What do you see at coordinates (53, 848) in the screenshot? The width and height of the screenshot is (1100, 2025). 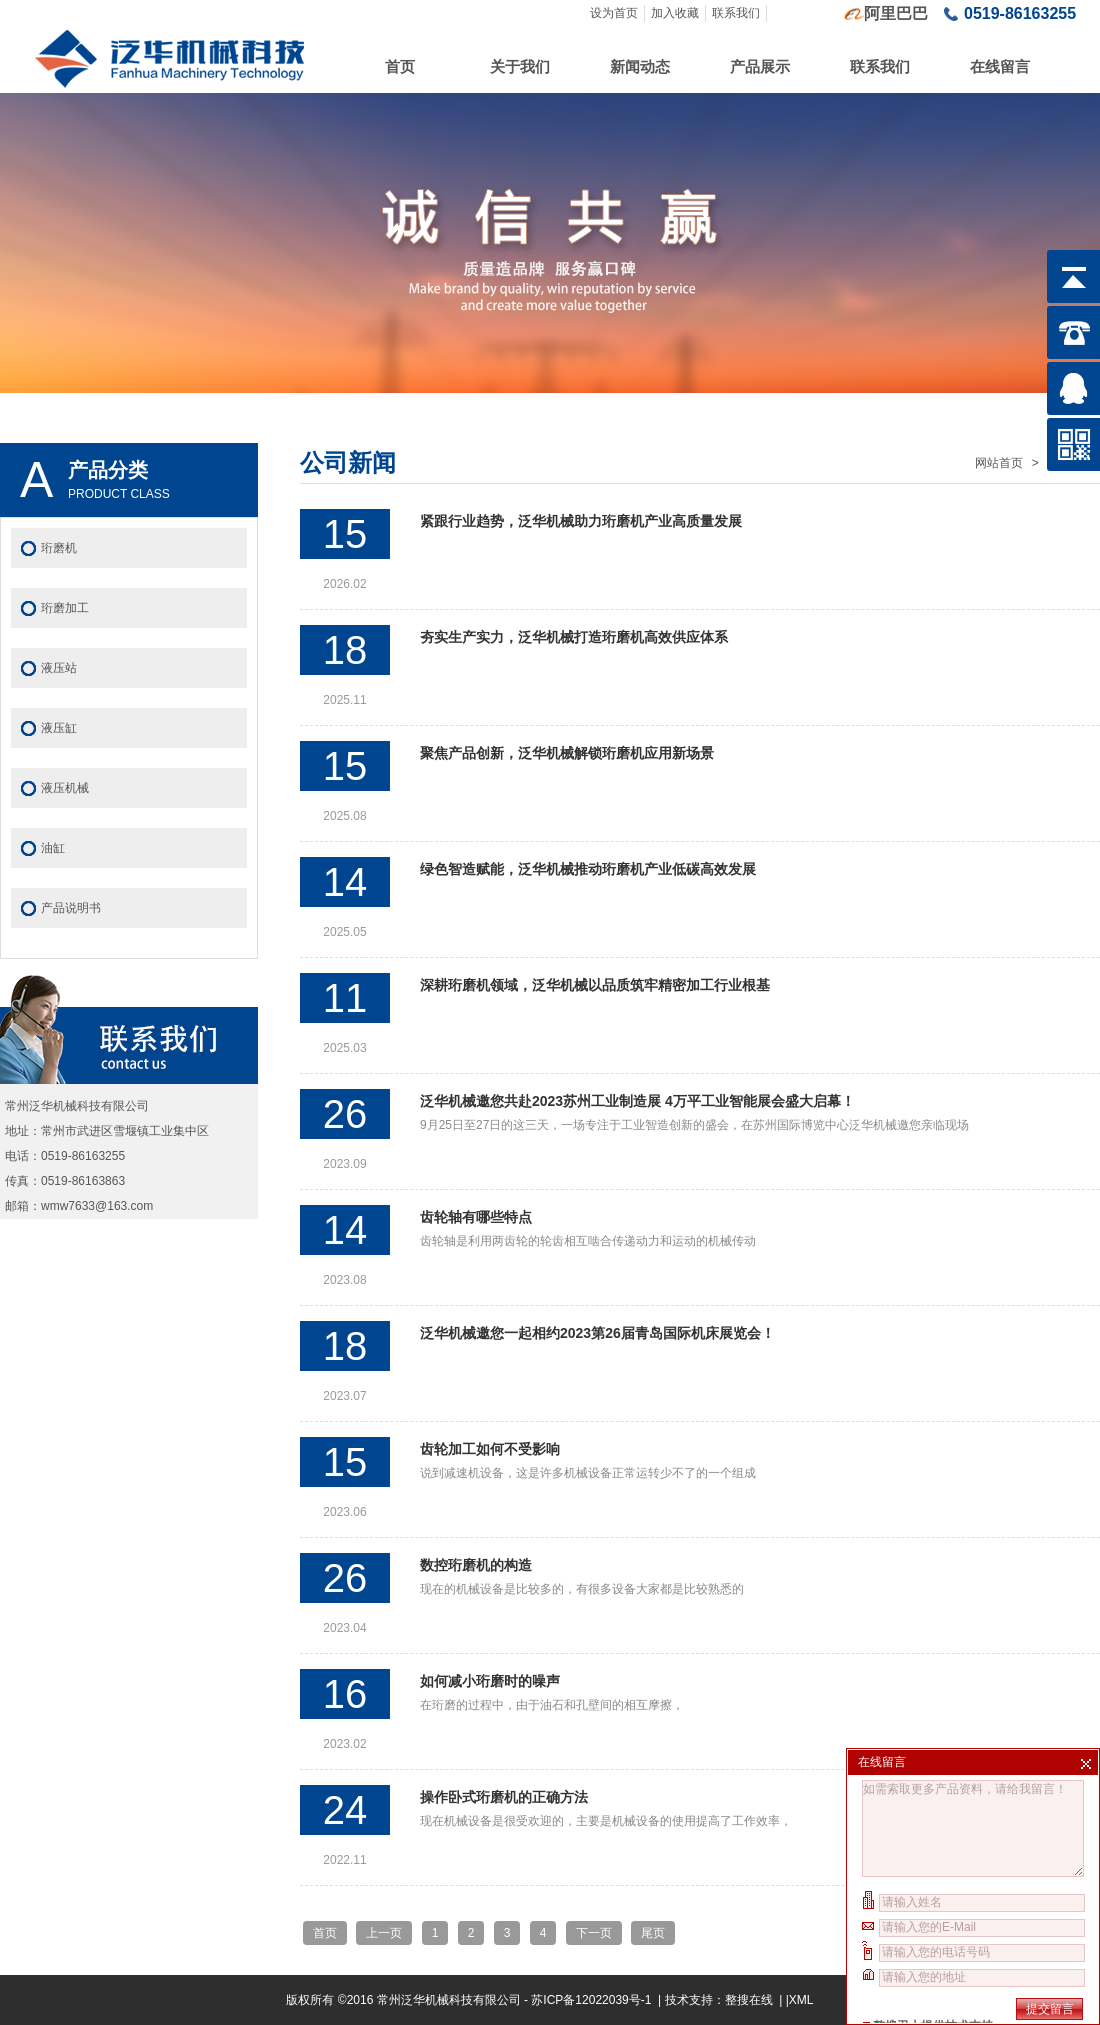 I see `油缸` at bounding box center [53, 848].